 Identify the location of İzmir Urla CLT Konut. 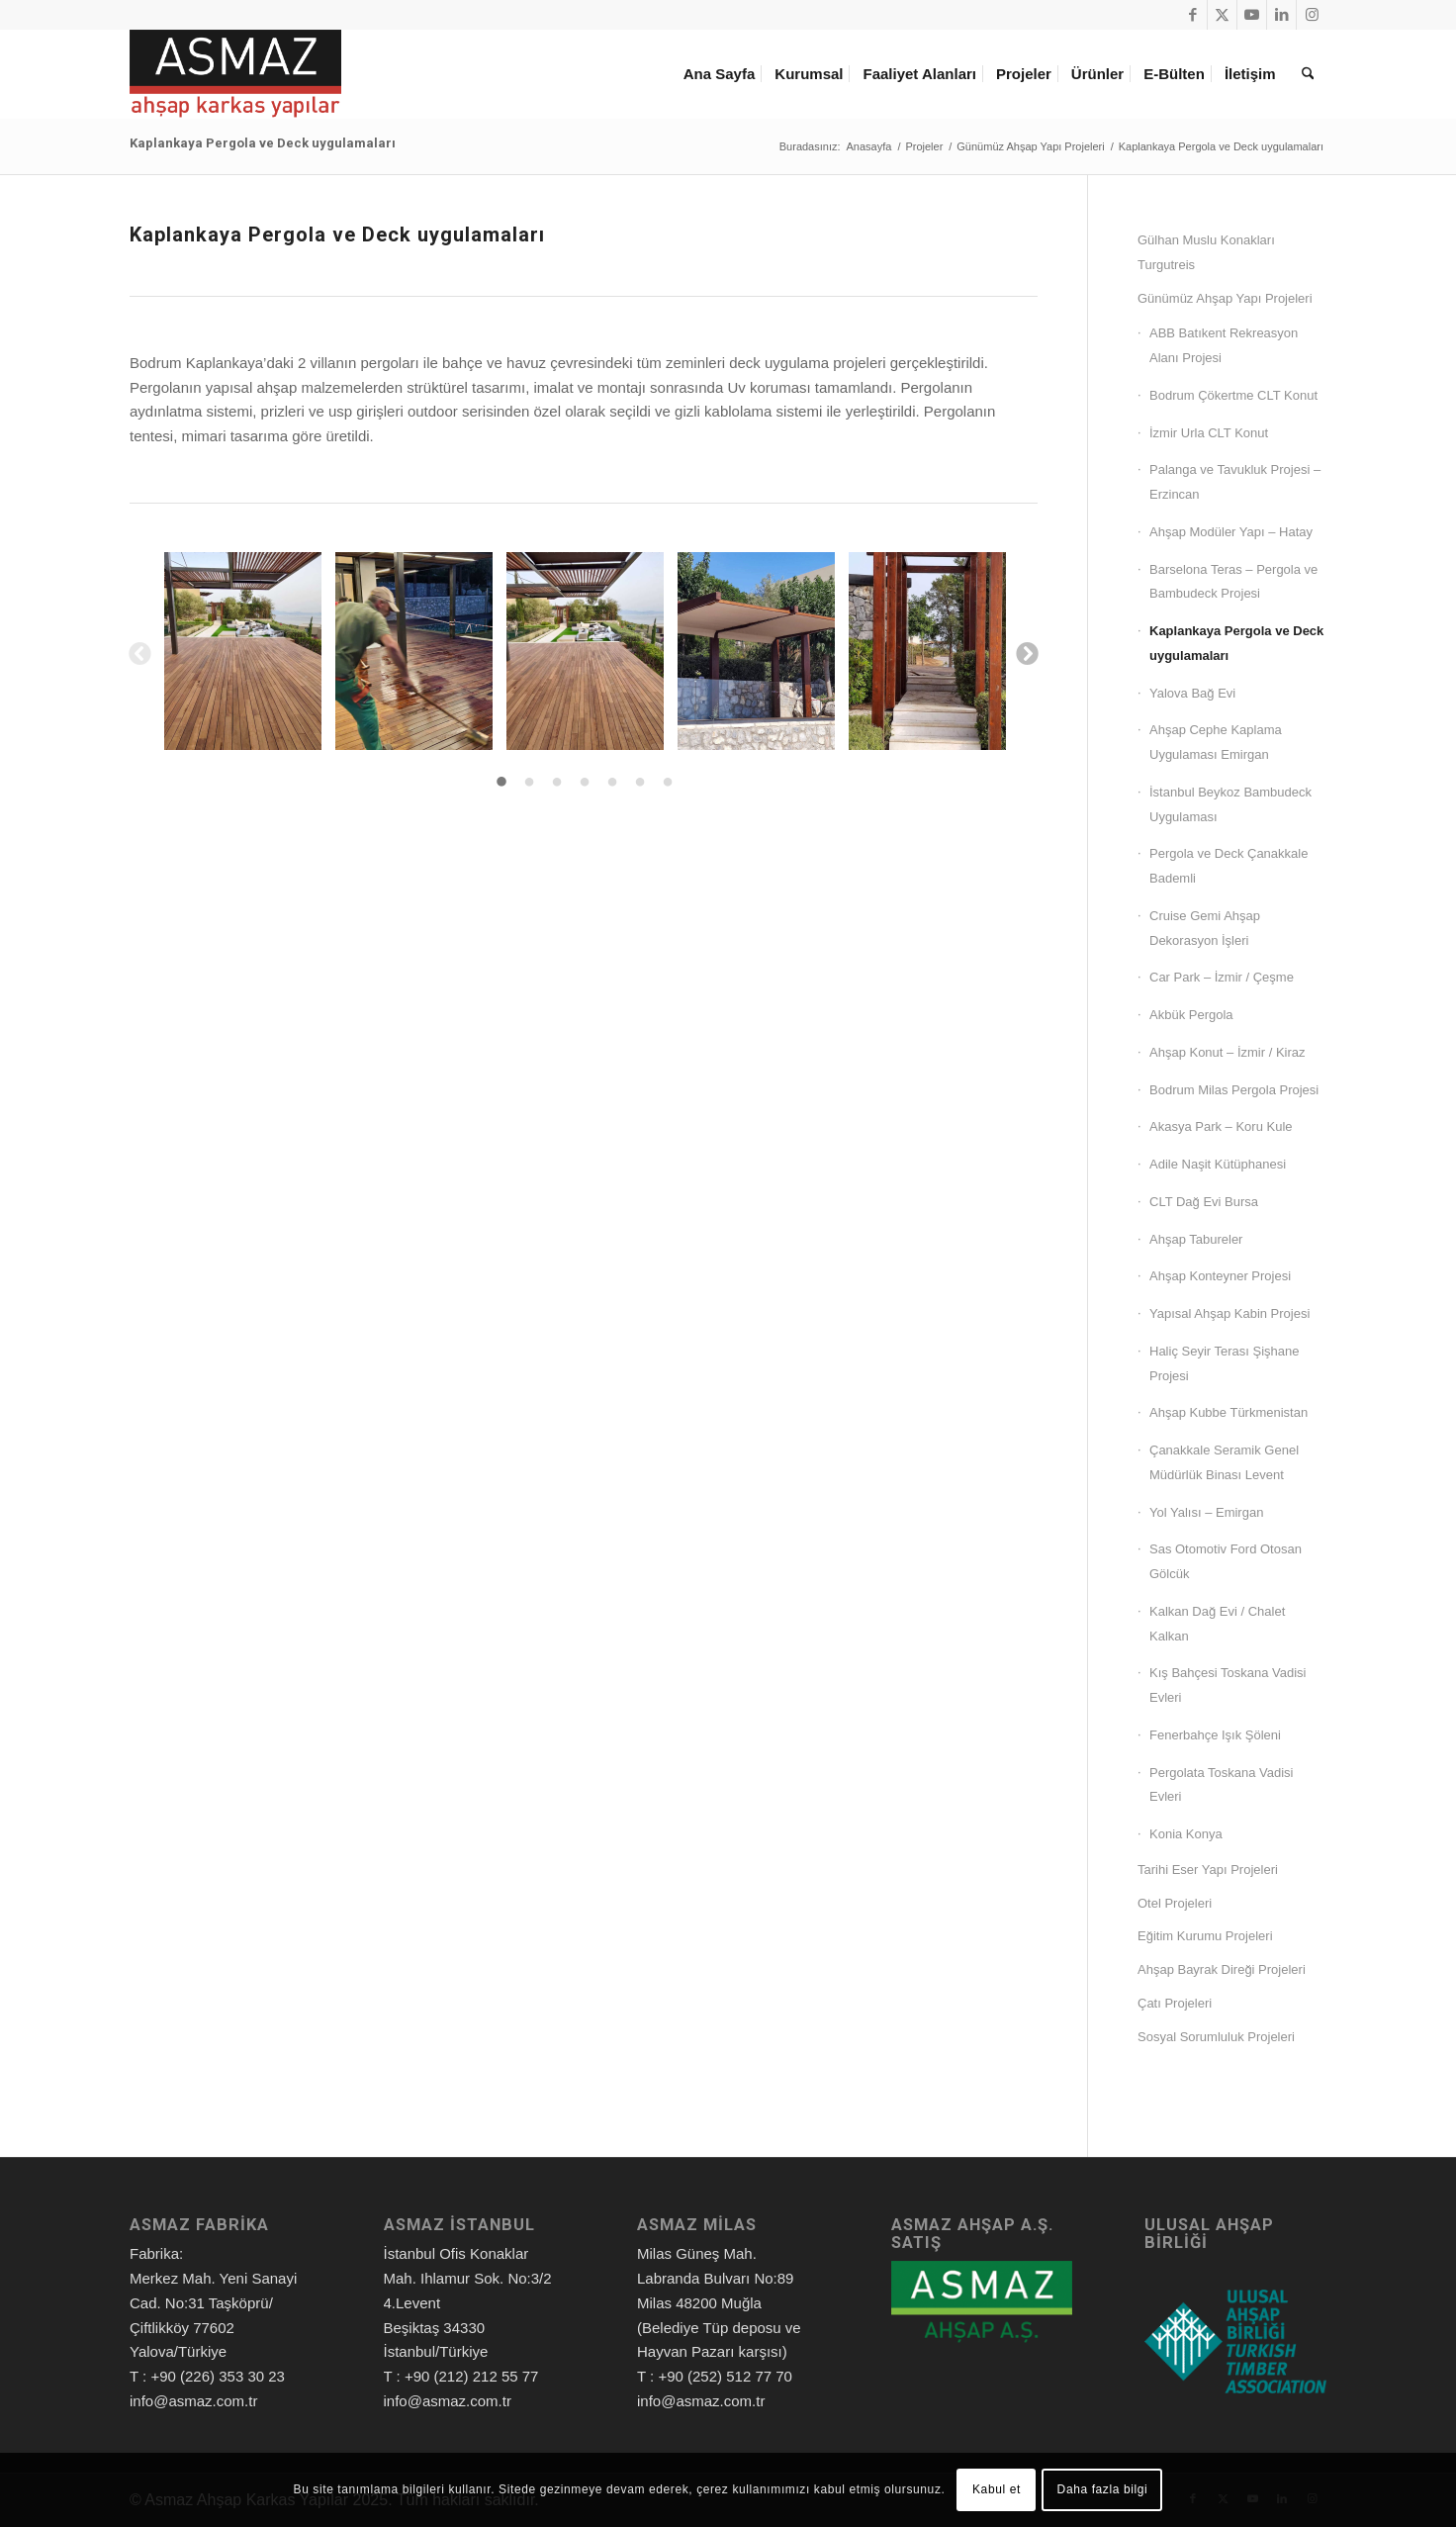
(1208, 432).